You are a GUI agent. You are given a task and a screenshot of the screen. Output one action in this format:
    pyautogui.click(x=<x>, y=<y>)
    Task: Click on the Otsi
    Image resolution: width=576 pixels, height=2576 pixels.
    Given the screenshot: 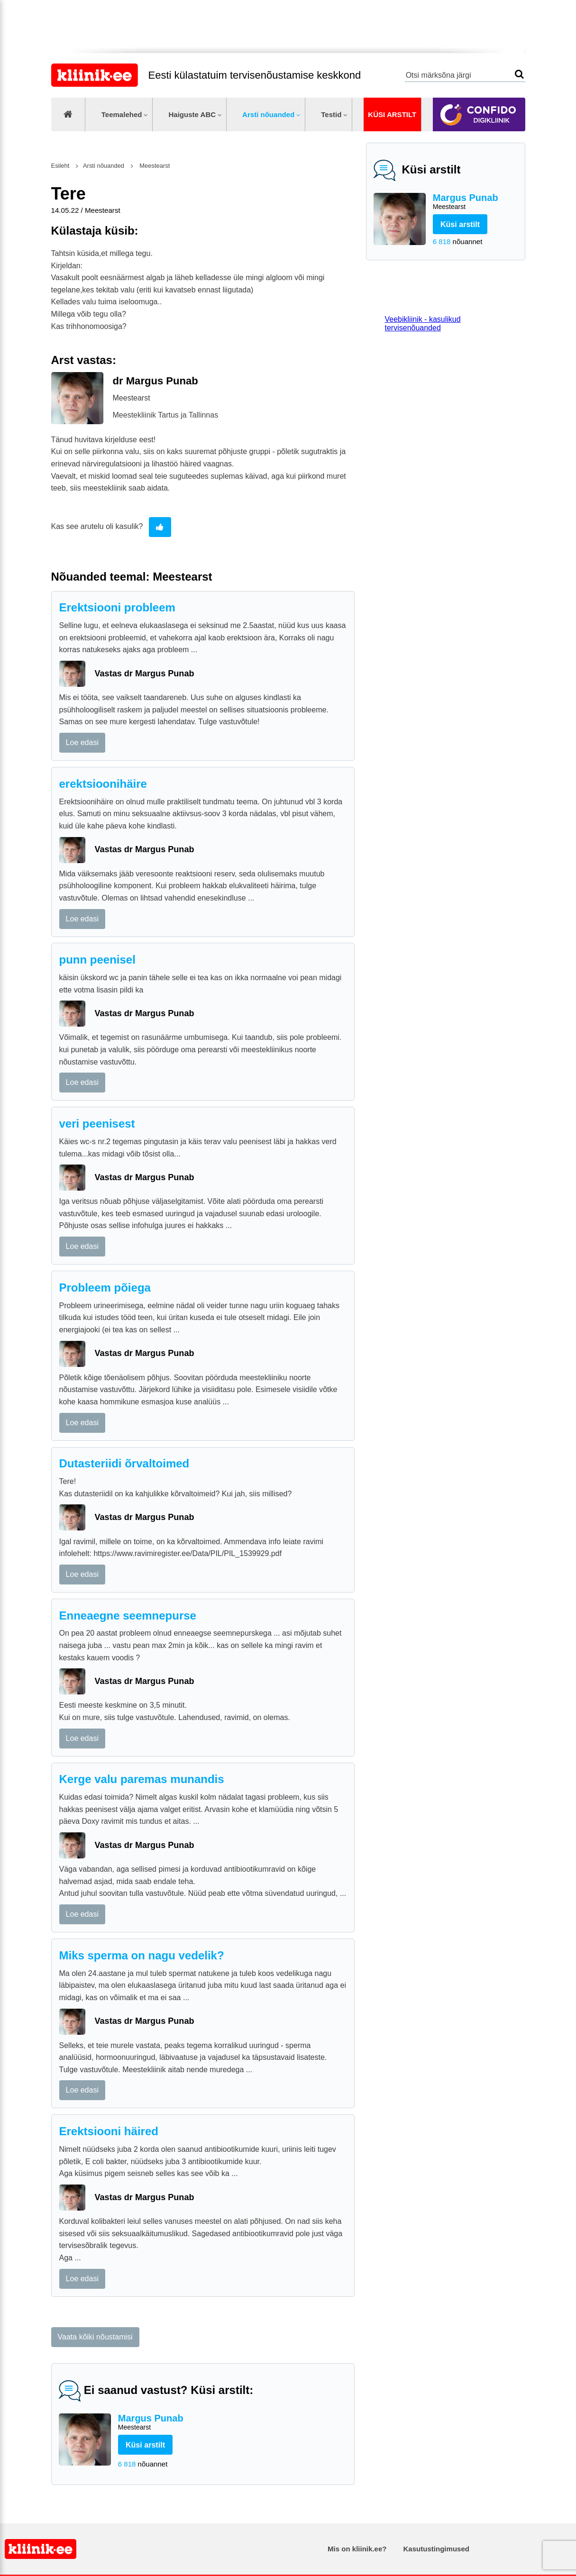 What is the action you would take?
    pyautogui.click(x=519, y=74)
    